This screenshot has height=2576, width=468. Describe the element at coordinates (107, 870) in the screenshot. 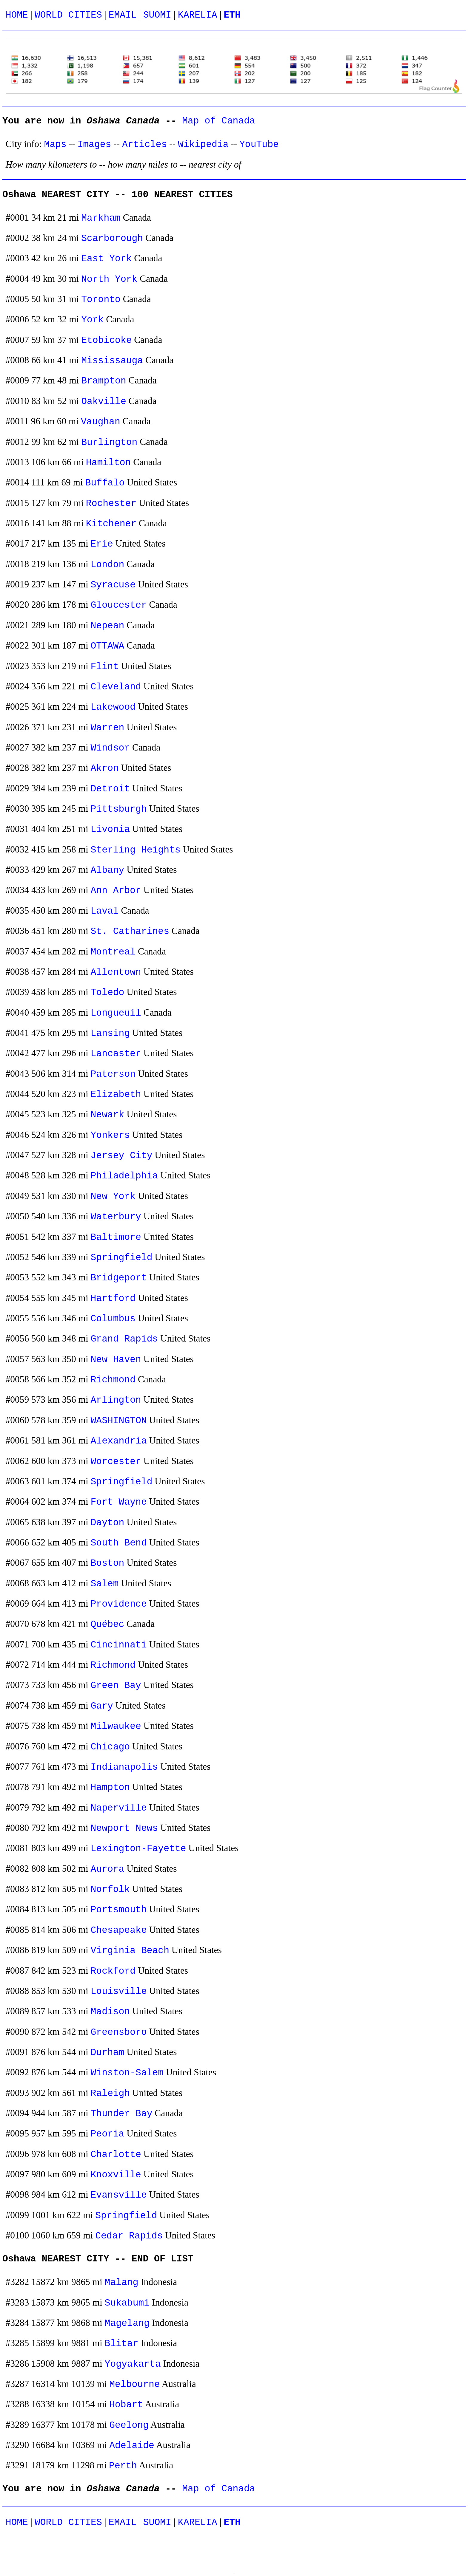

I see `Albany` at that location.